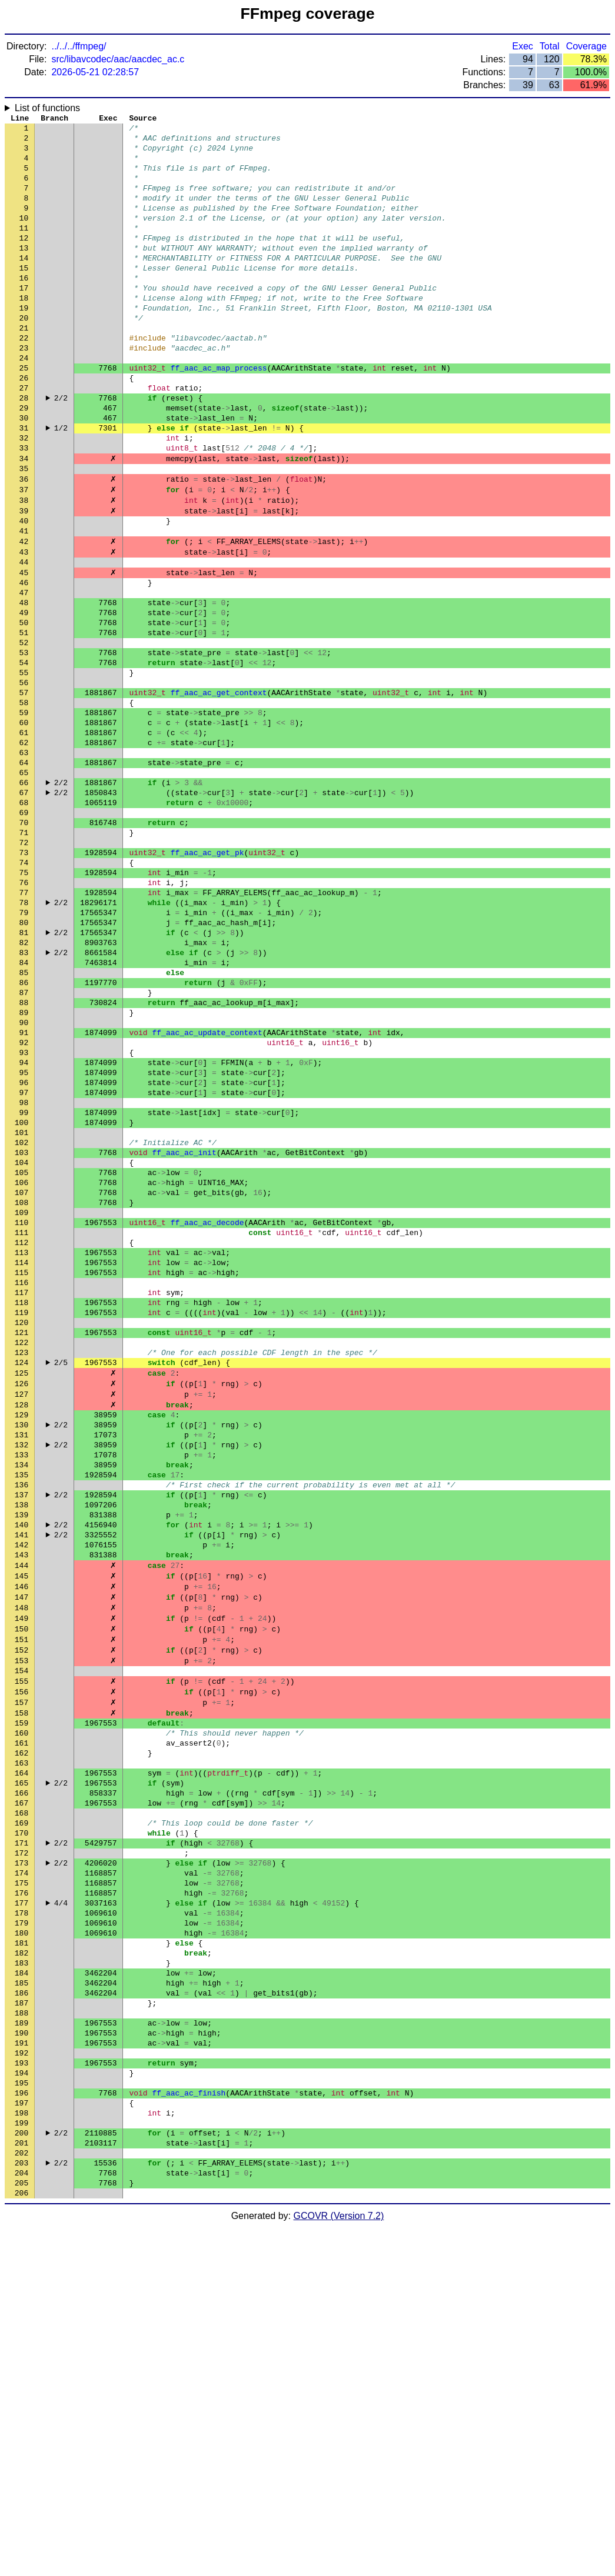 The image size is (615, 2576). I want to click on 164, so click(21, 2048).